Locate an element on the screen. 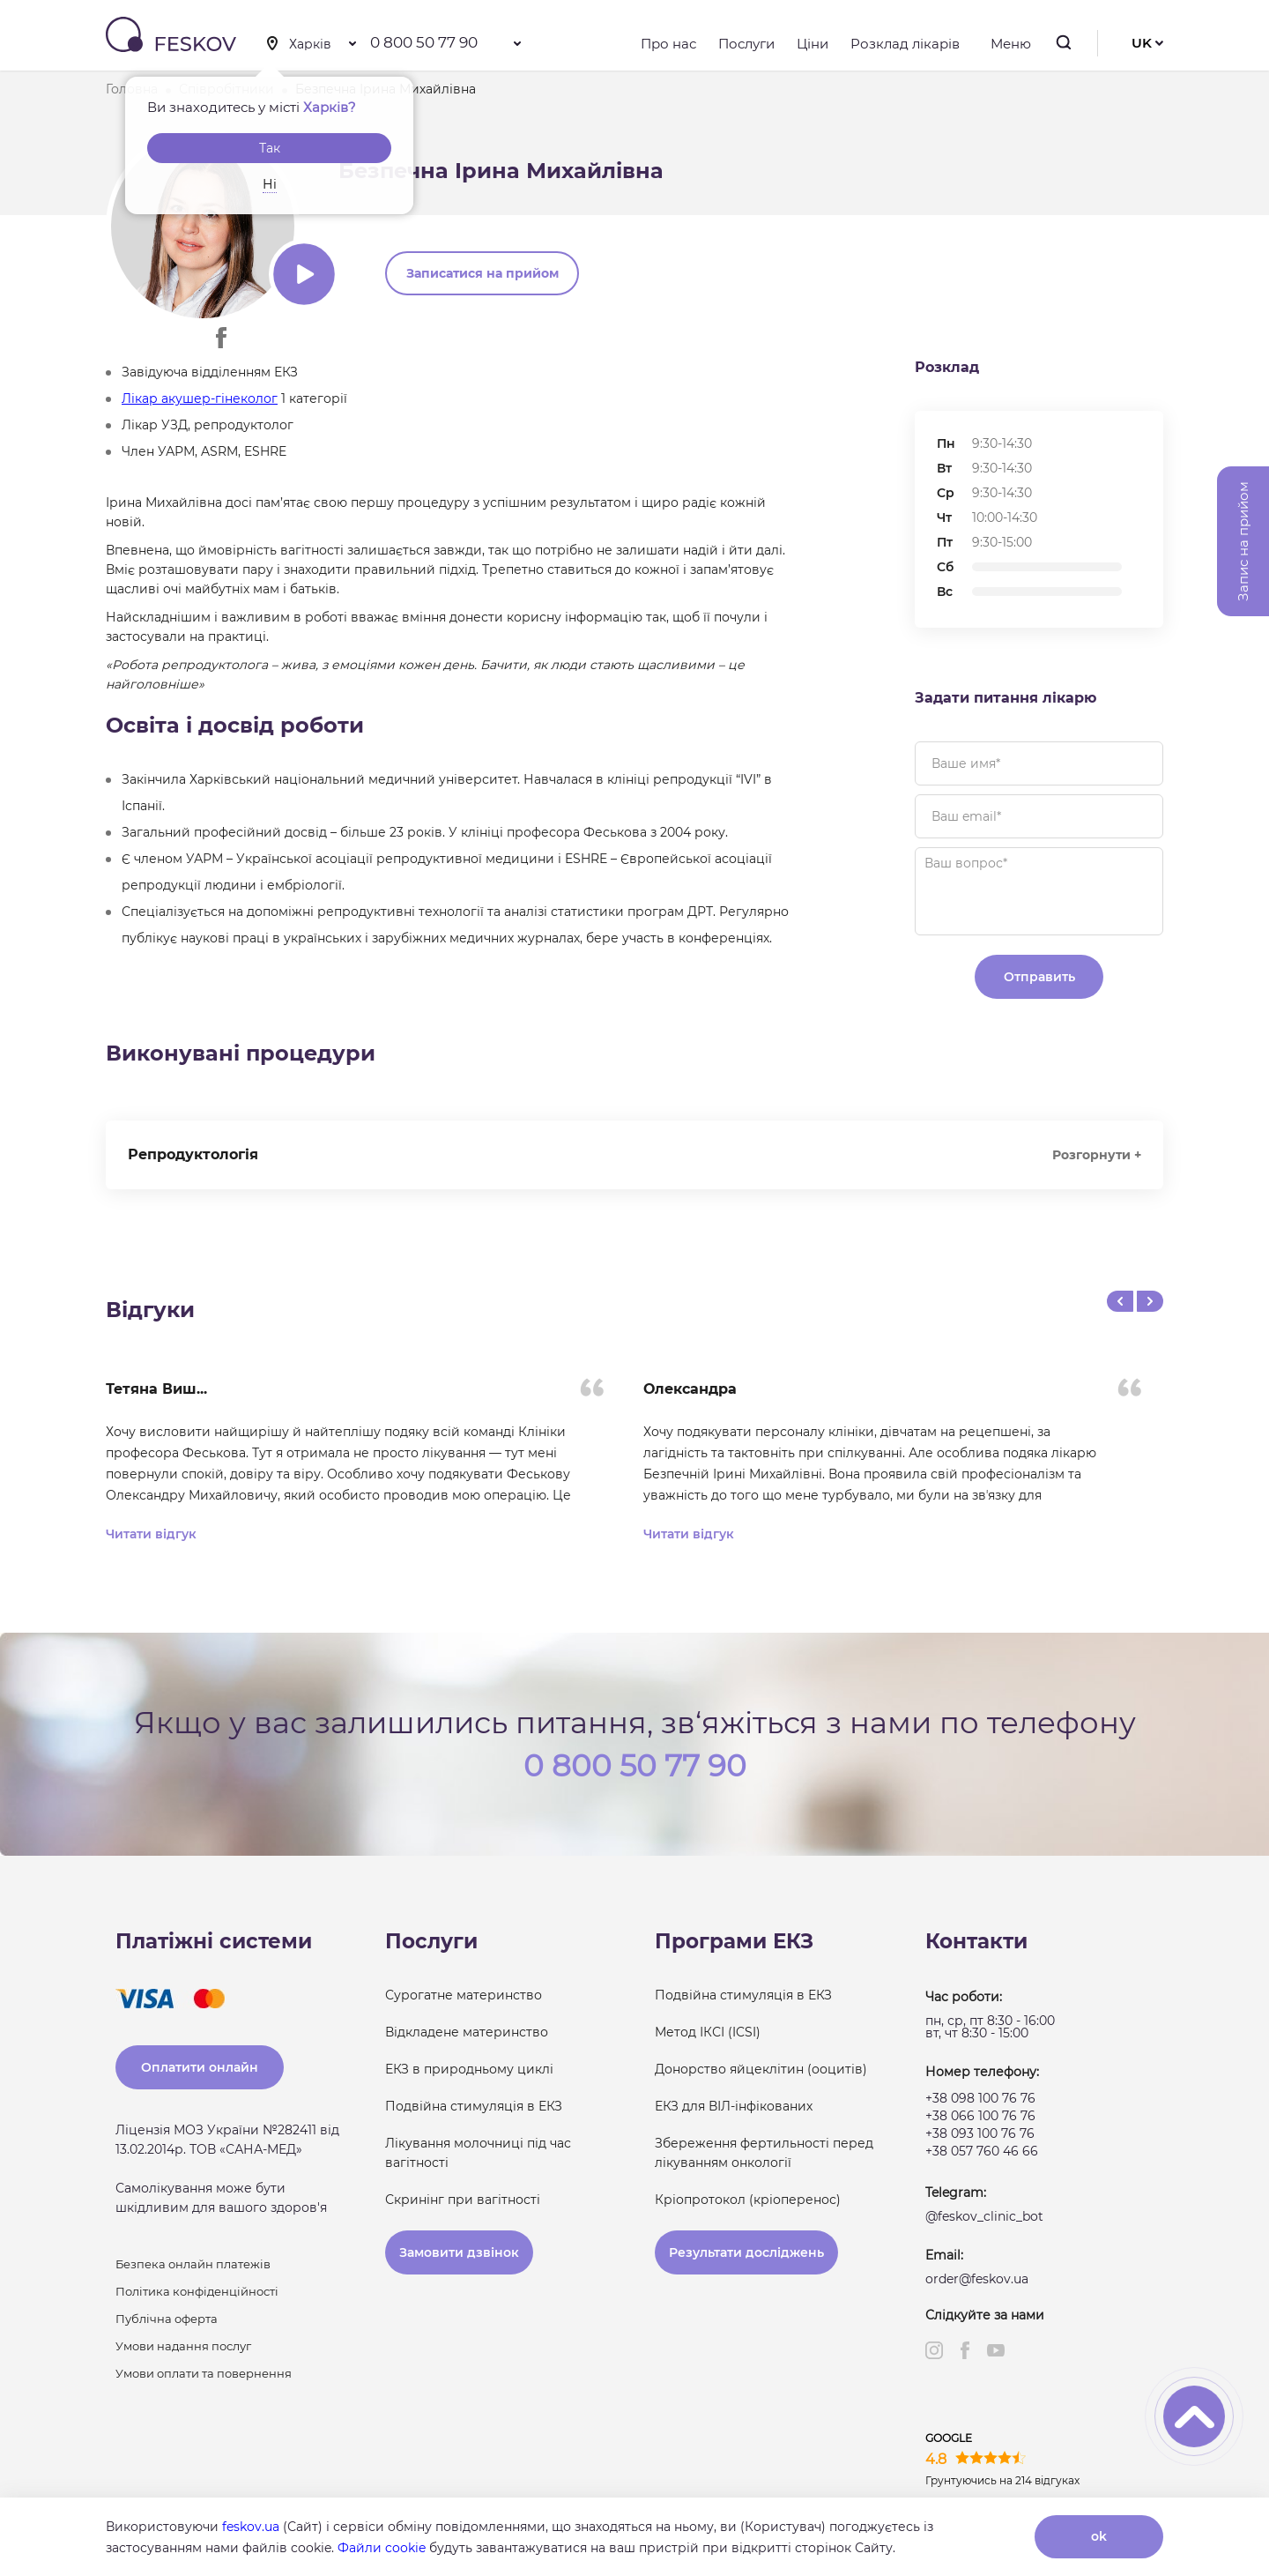 This screenshot has width=1269, height=2576. +38 057 760 46 66 is located at coordinates (981, 2151).